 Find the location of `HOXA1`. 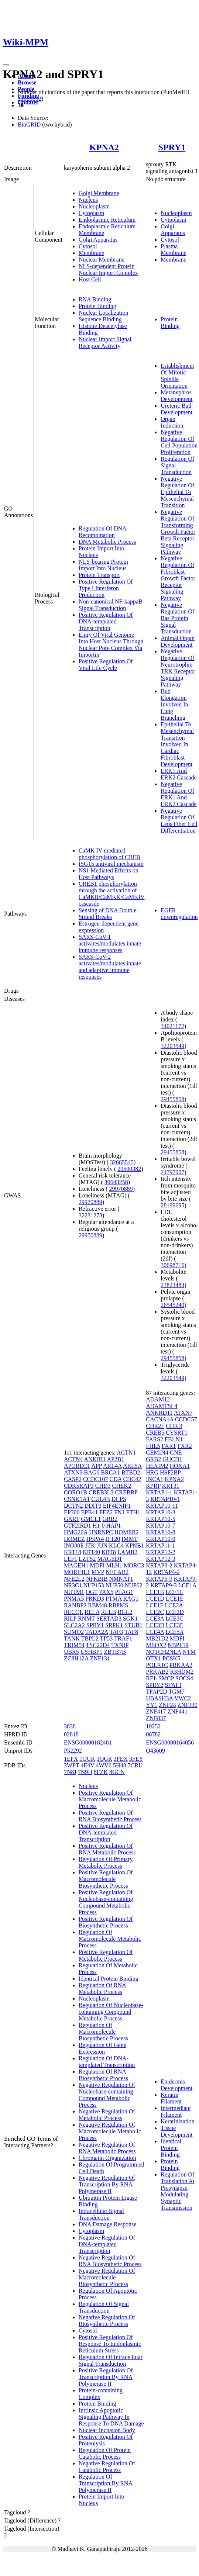

HOXA1 is located at coordinates (180, 1466).